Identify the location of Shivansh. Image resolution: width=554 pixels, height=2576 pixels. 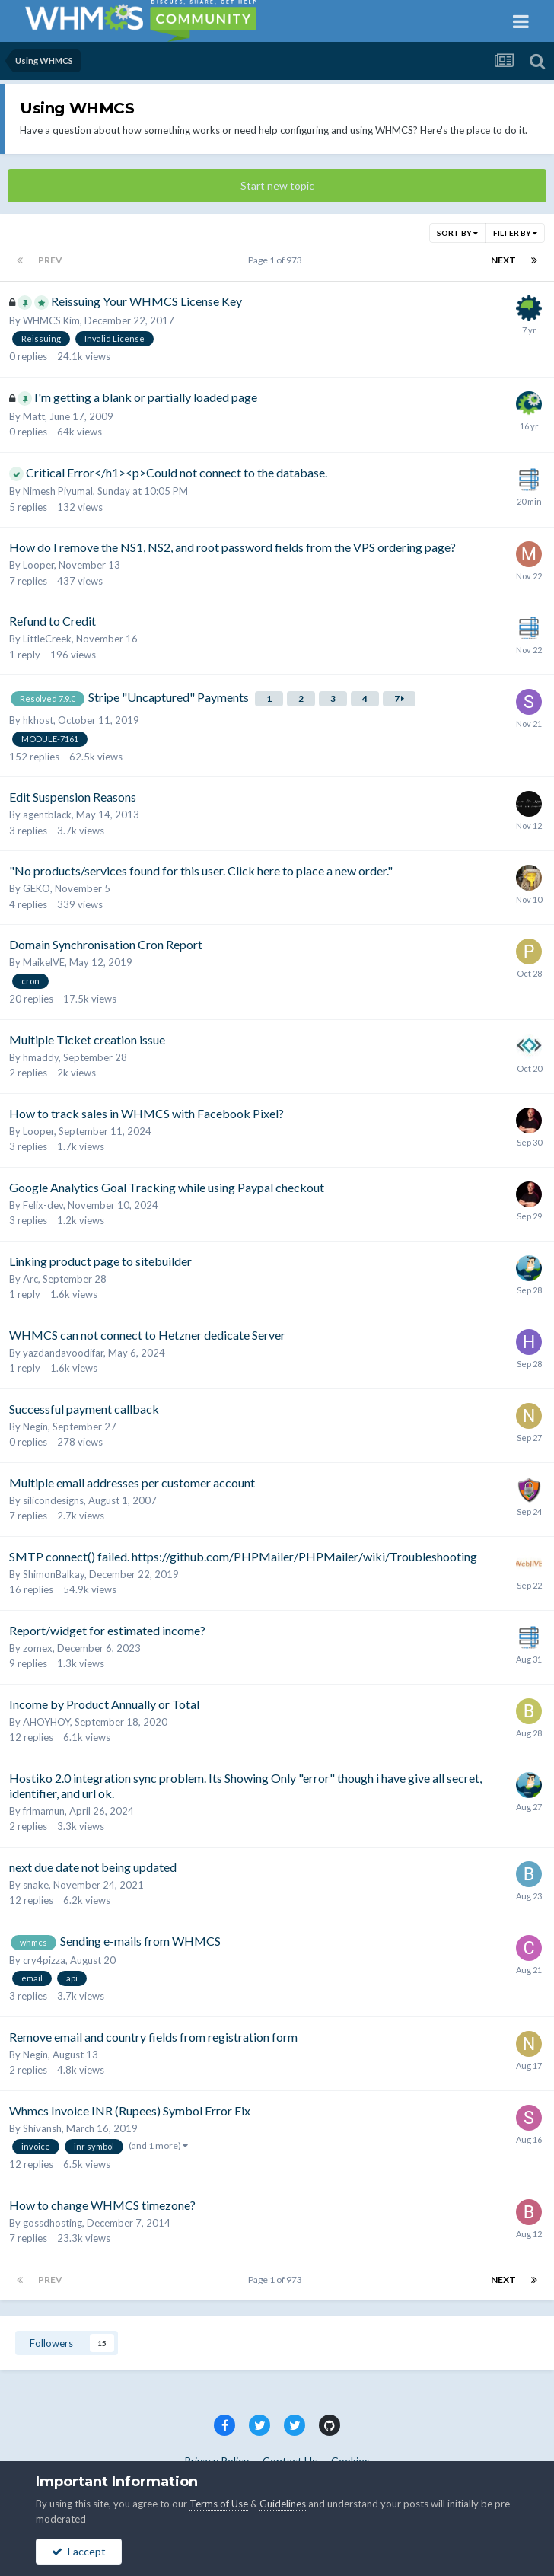
(42, 2128).